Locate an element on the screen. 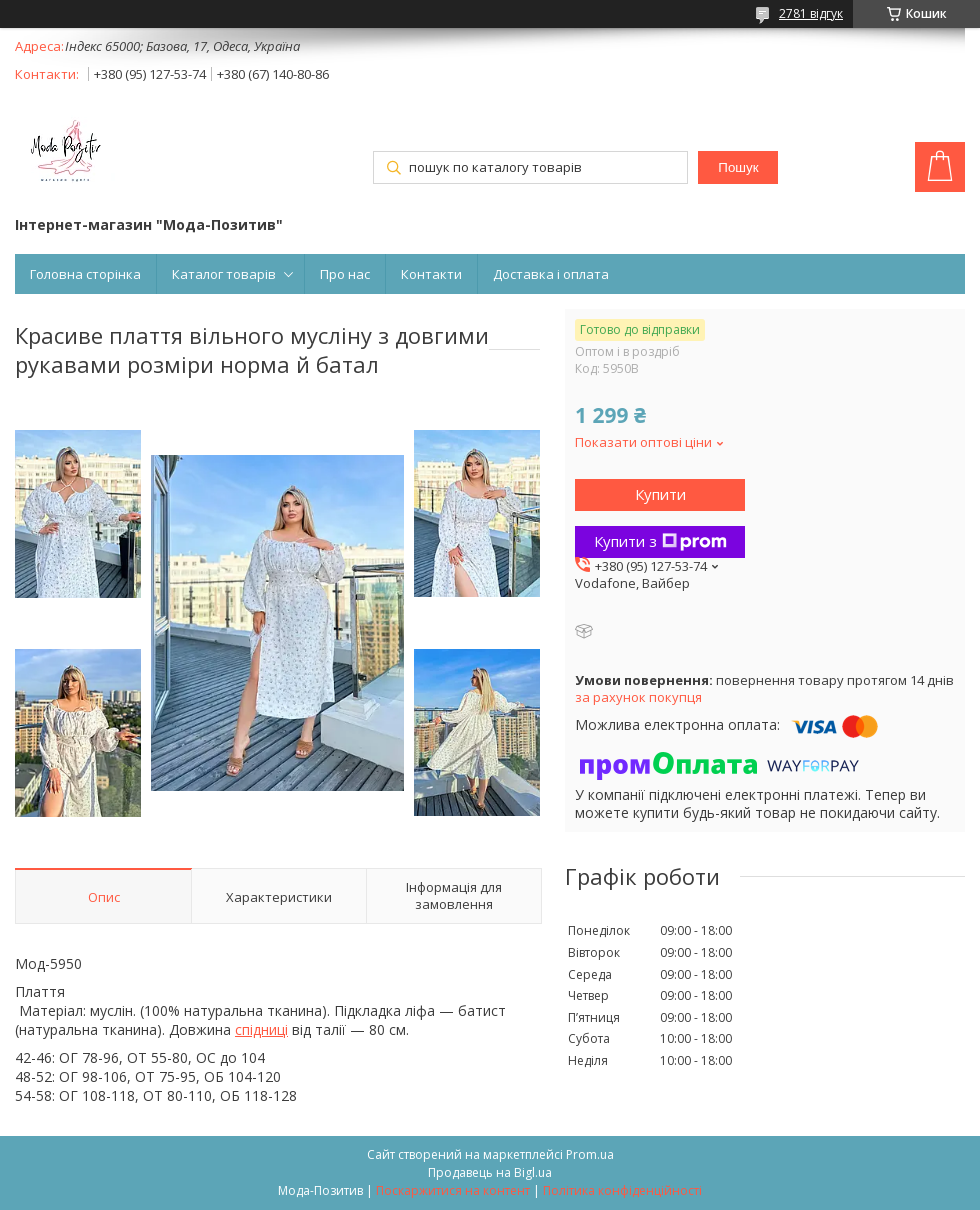 This screenshot has width=980, height=1210. Контакти is located at coordinates (431, 274).